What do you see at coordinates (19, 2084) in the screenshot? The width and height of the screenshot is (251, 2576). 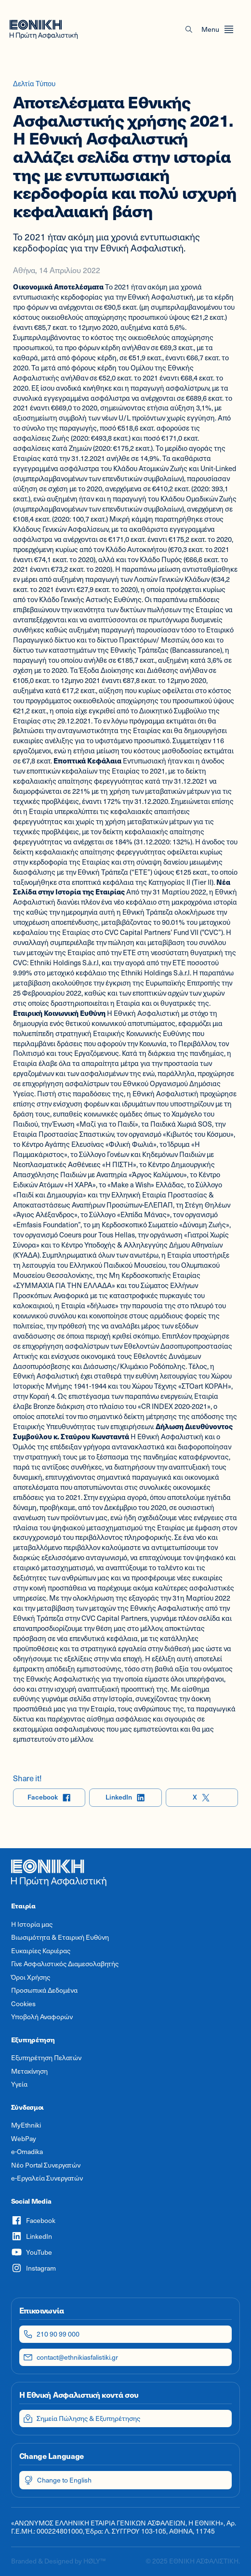 I see `Υγεία` at bounding box center [19, 2084].